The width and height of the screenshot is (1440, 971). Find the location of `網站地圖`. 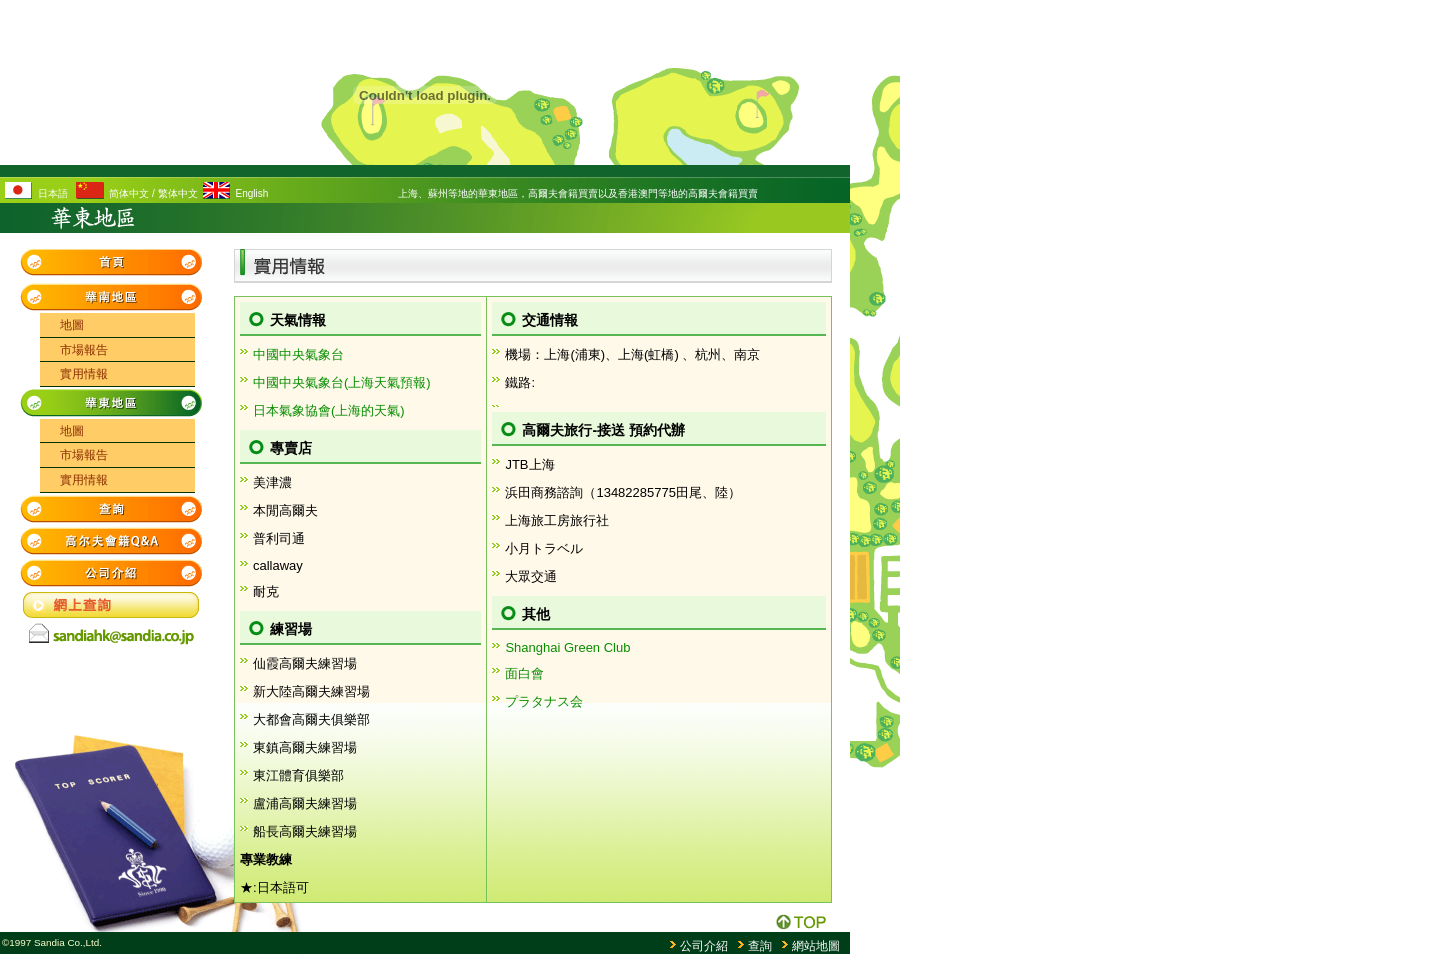

網站地圖 is located at coordinates (816, 946).